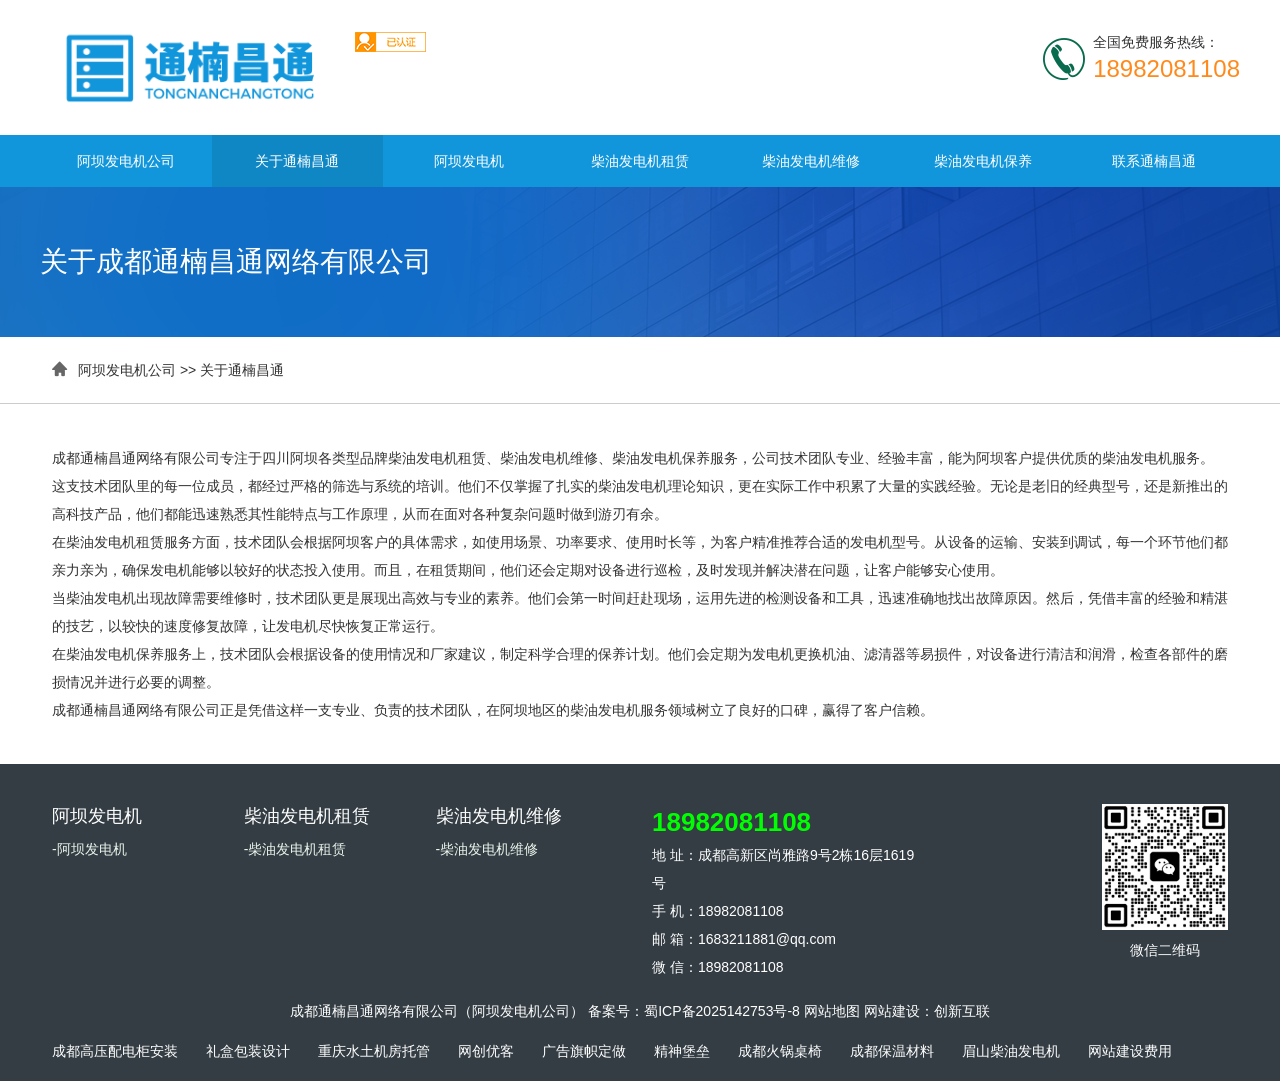 Image resolution: width=1280 pixels, height=1081 pixels. I want to click on 成都高压配电柜安装, so click(115, 1051).